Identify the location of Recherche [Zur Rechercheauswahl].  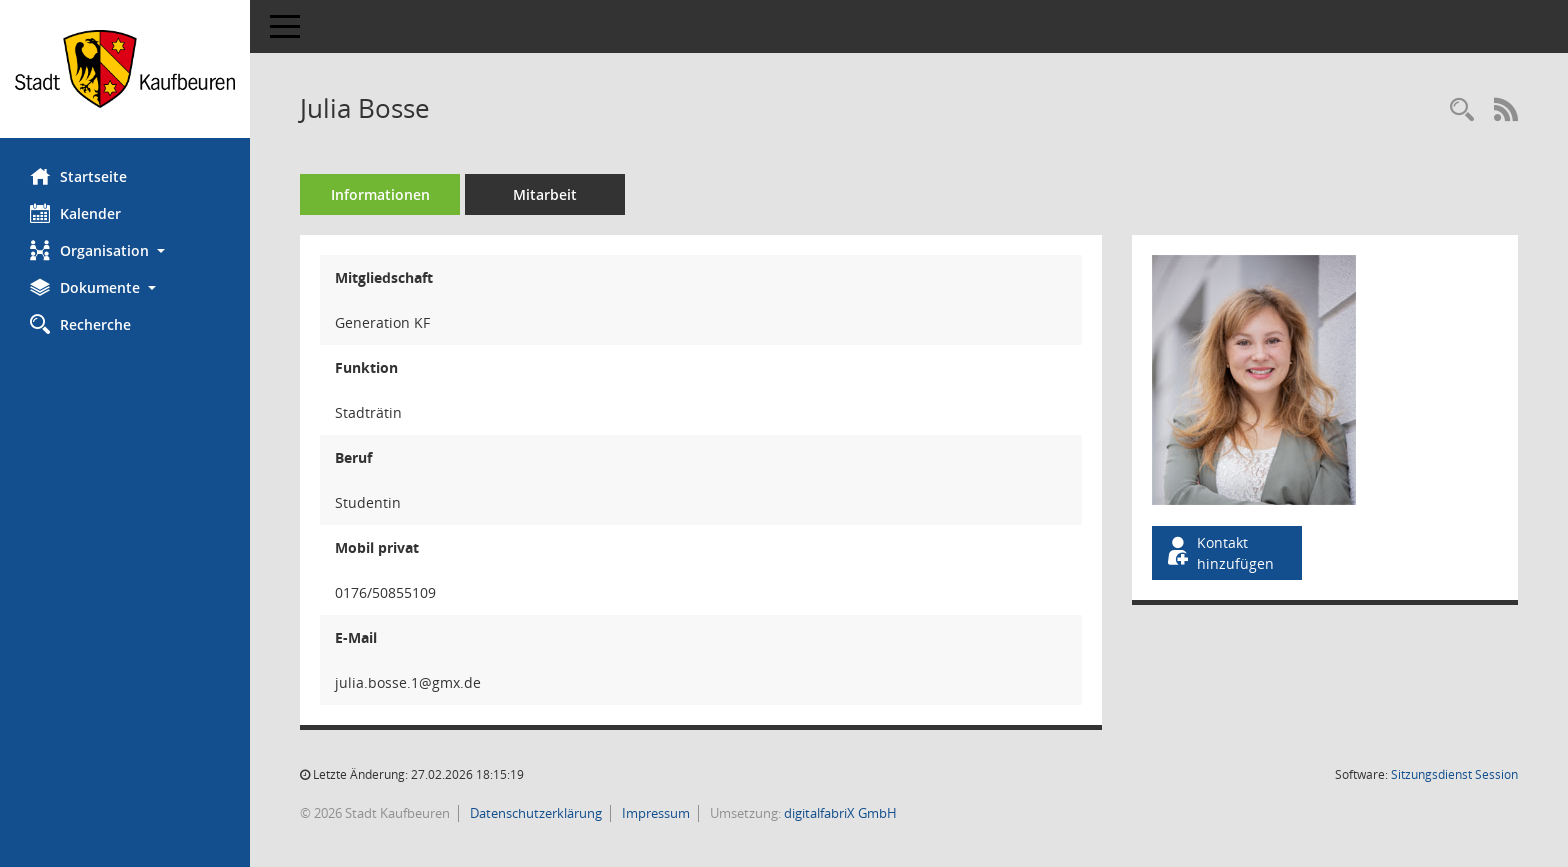
(80, 324).